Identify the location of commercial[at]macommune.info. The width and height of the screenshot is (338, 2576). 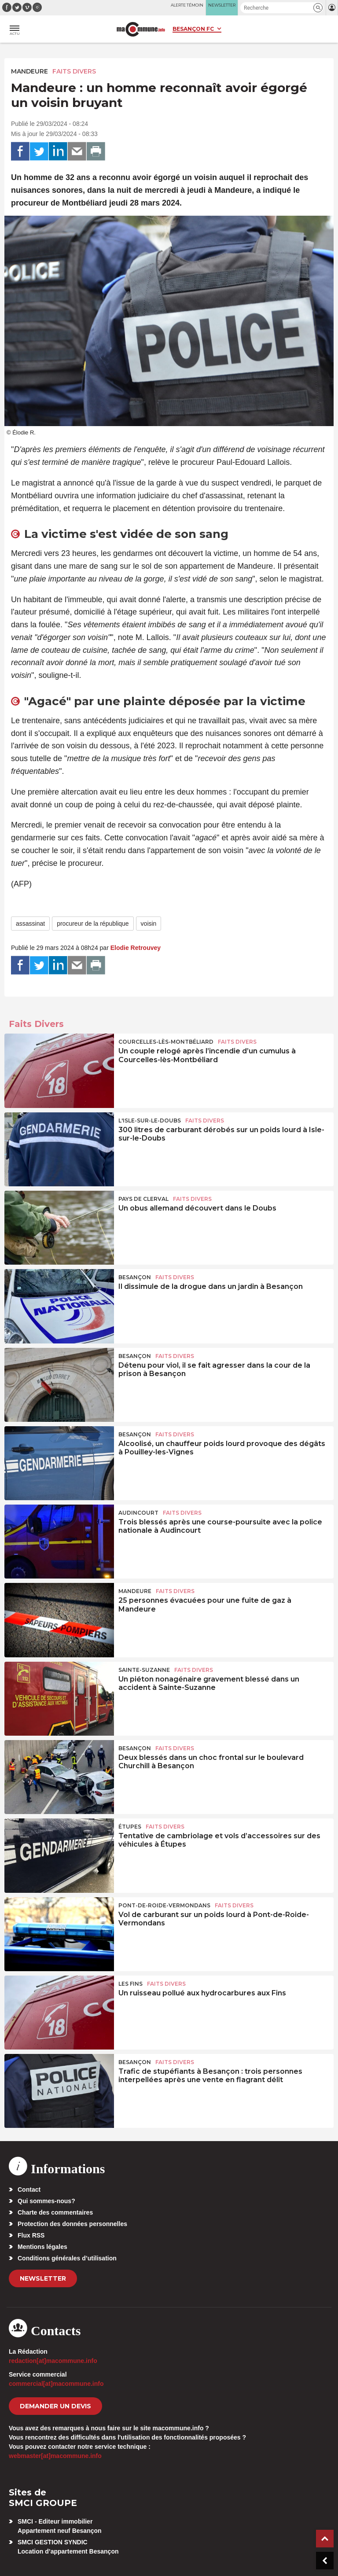
(56, 2383).